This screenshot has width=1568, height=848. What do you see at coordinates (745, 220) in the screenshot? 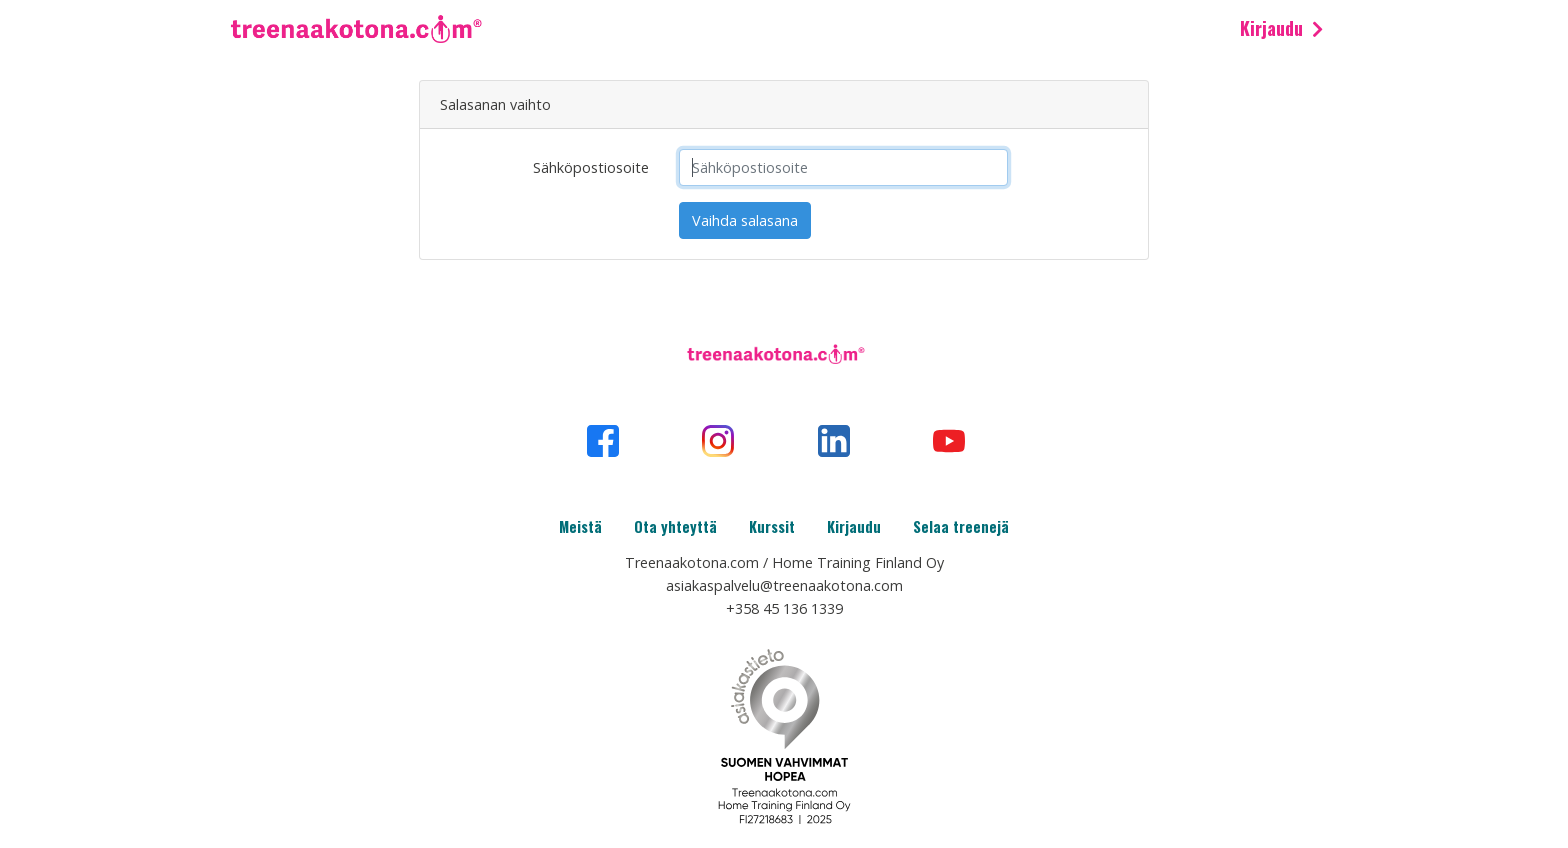
I see `Vaihda salasana` at bounding box center [745, 220].